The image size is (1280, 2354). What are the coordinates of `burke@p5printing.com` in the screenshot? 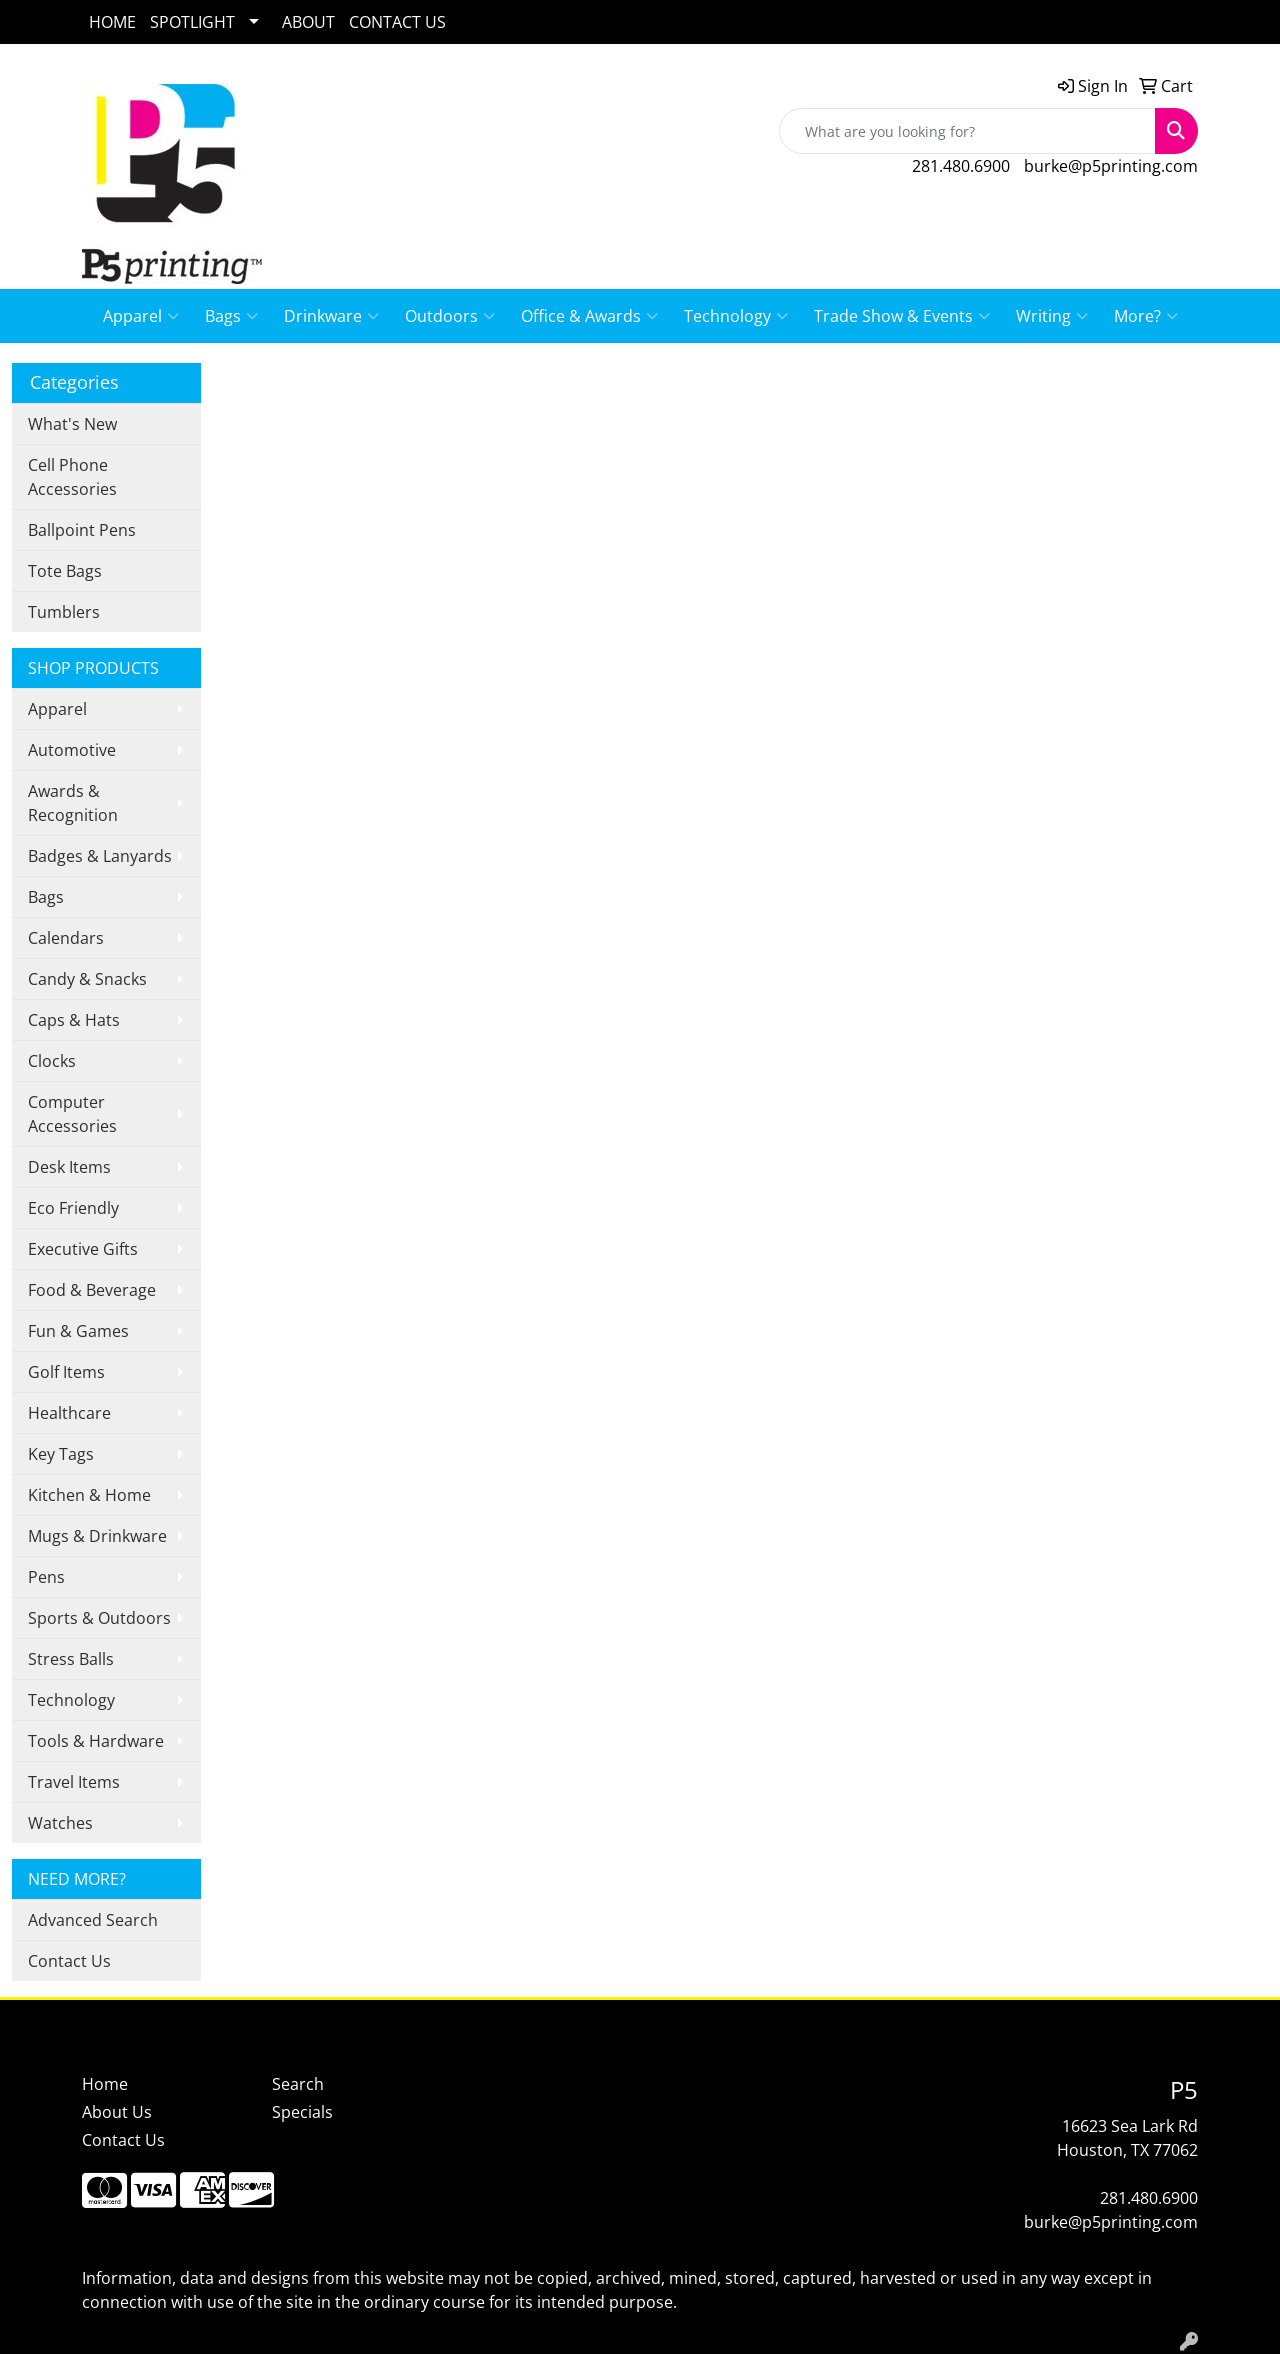 It's located at (1111, 166).